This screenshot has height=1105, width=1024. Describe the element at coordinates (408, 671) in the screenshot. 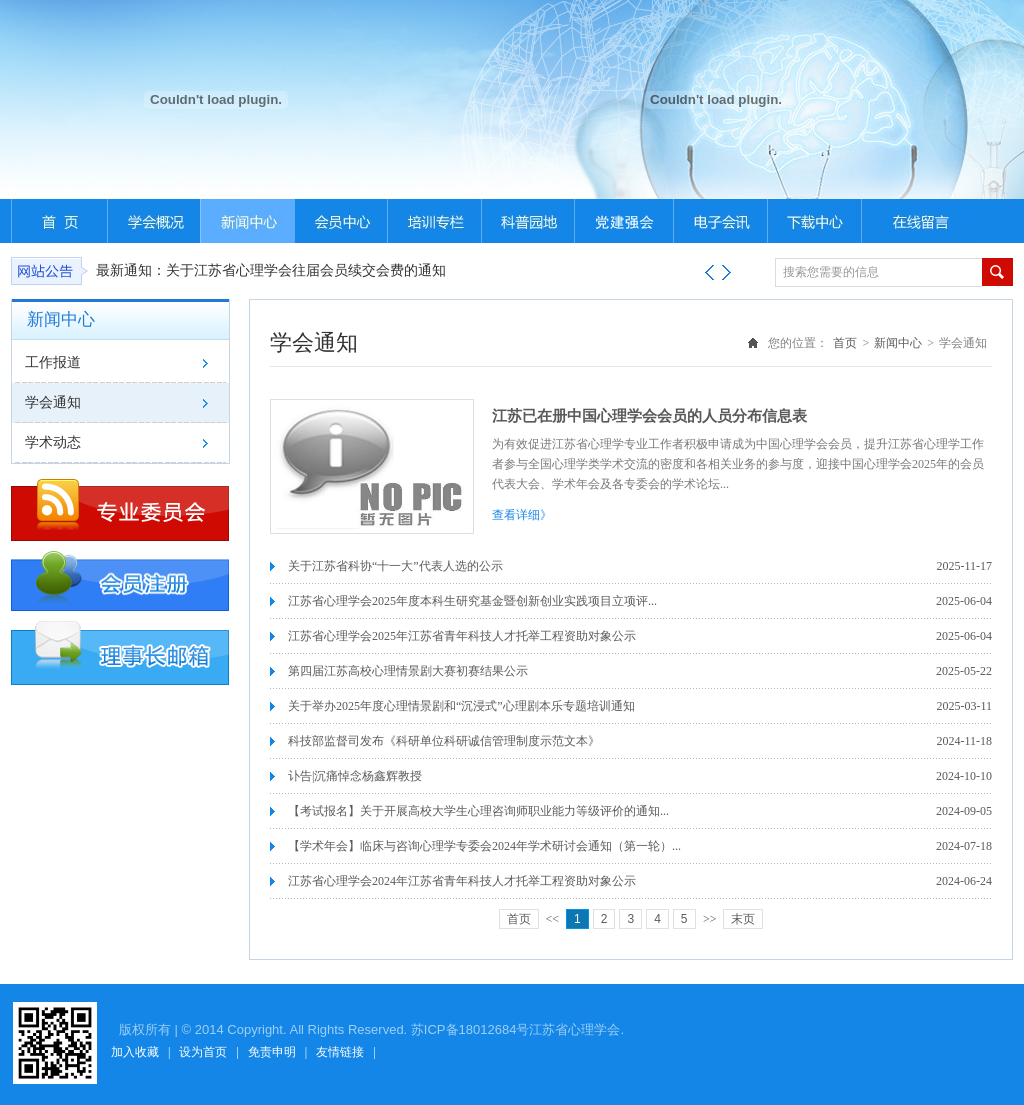

I see `第四届江苏高校心理情景剧大赛初赛结果公示` at that location.